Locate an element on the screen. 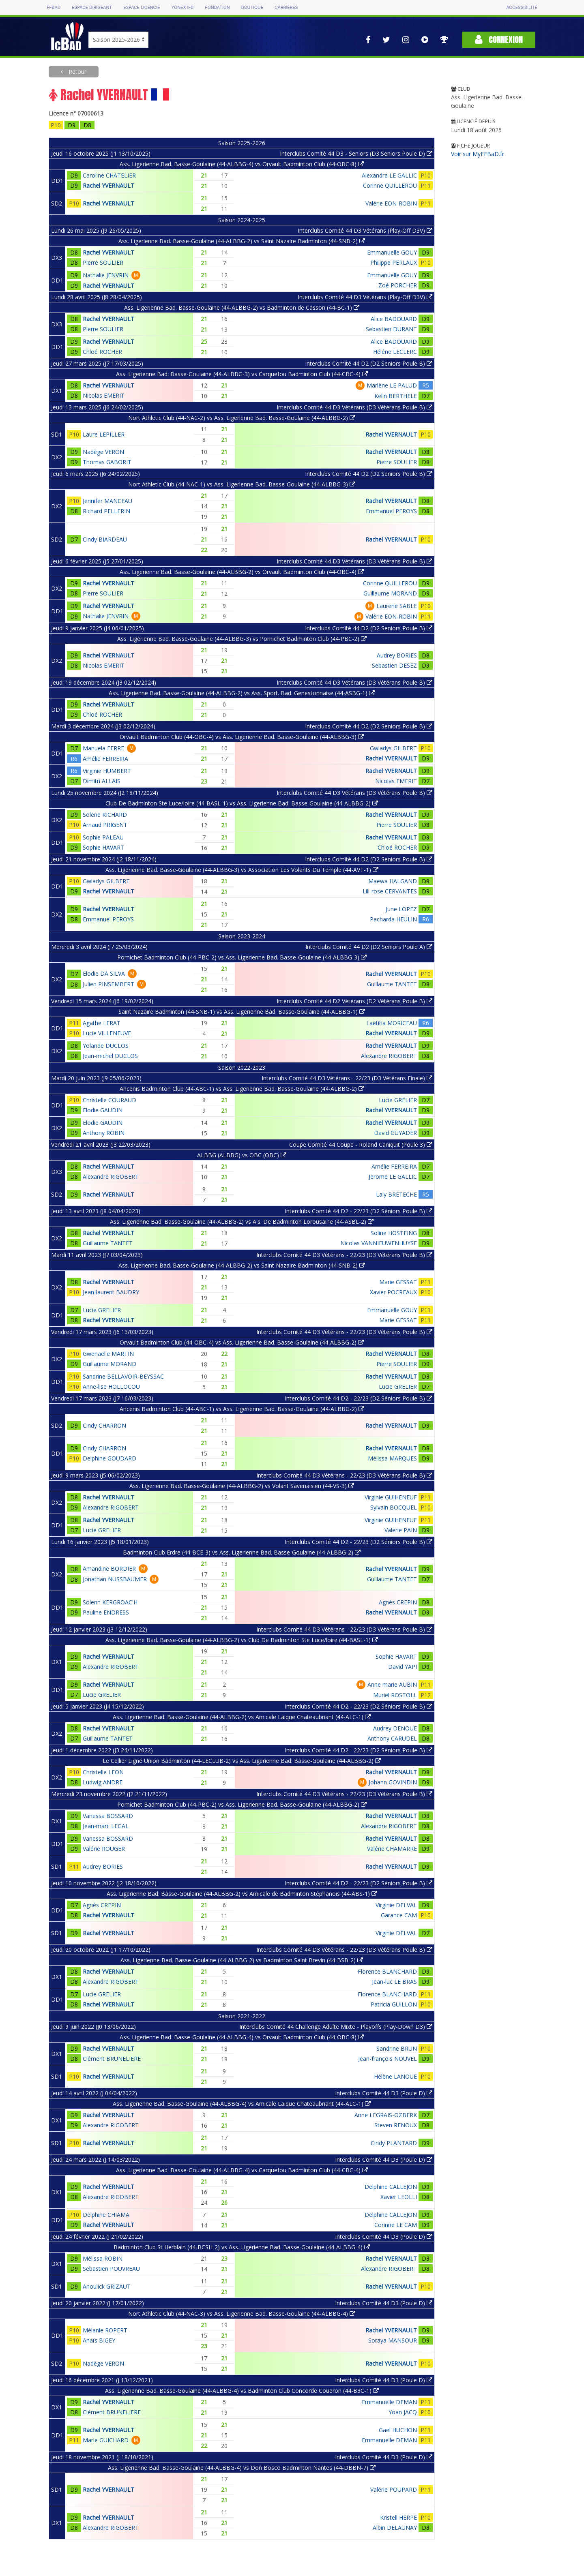  Anthony ROBIN is located at coordinates (104, 1133).